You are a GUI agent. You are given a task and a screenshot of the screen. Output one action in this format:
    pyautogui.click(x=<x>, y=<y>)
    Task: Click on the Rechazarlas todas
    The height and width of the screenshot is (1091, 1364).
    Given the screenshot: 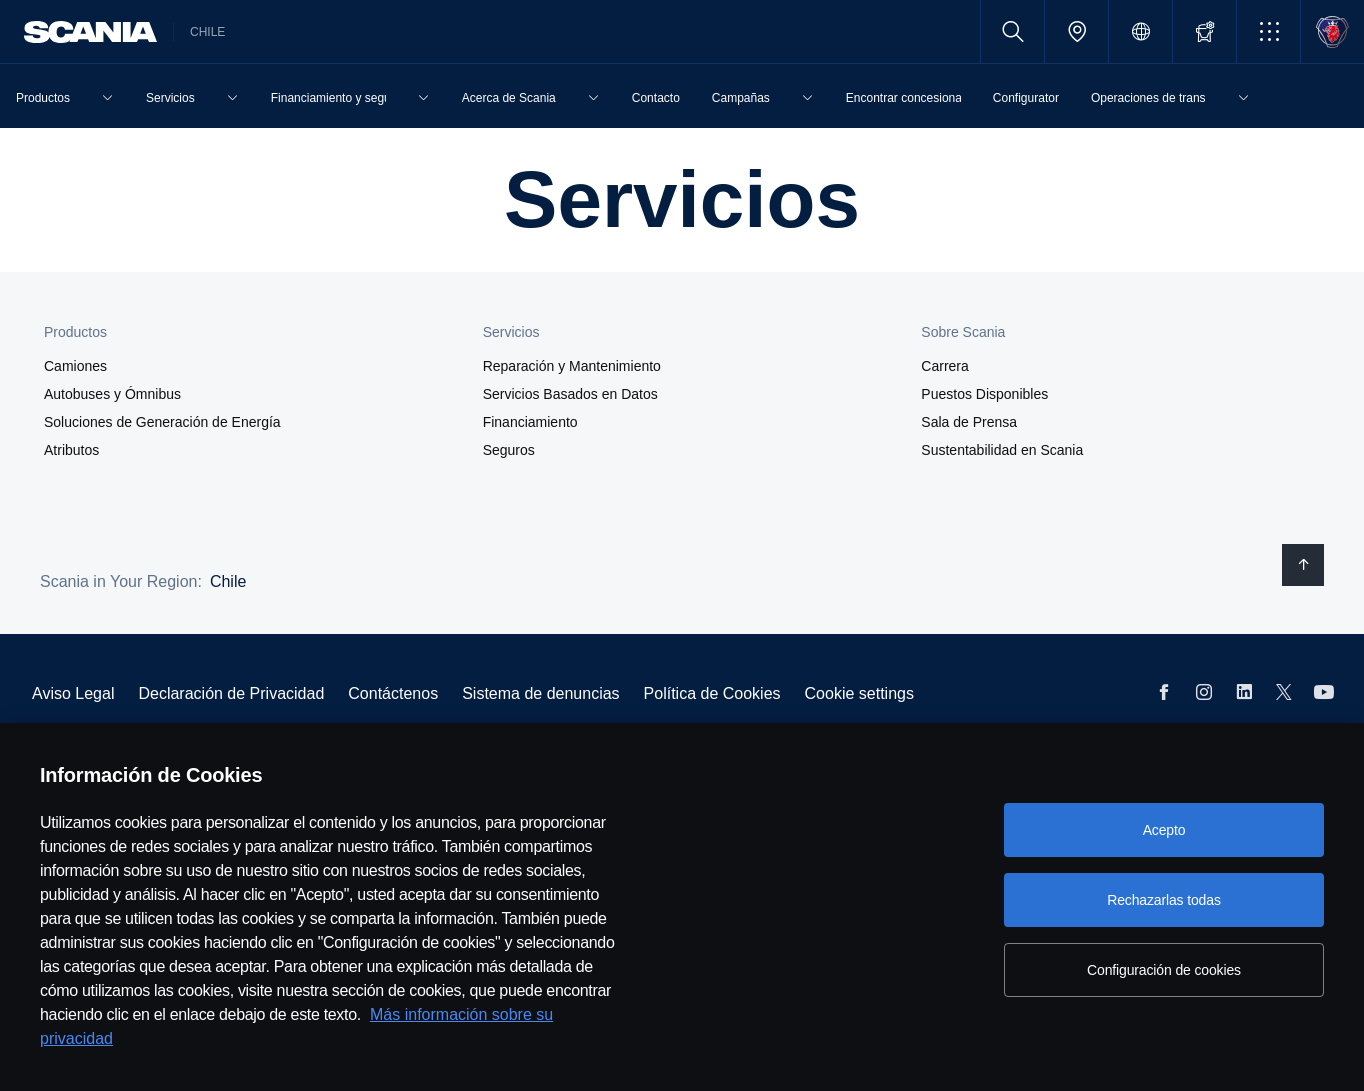 What is the action you would take?
    pyautogui.click(x=1164, y=900)
    